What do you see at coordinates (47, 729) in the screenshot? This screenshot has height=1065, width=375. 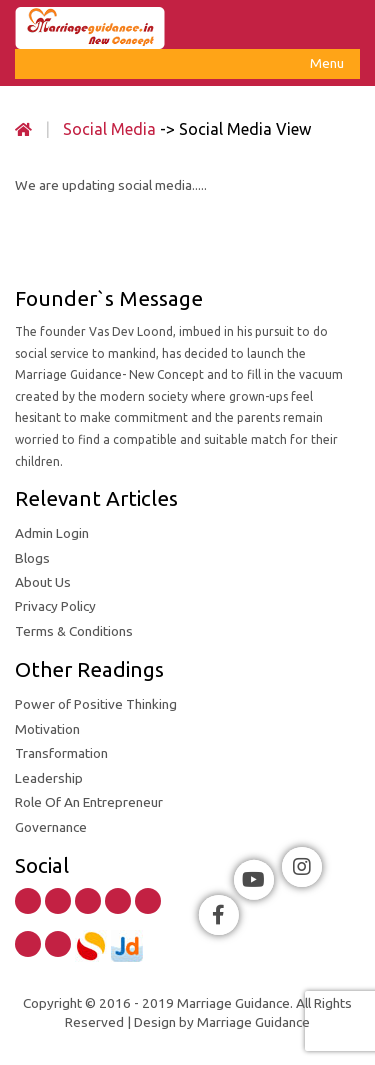 I see `Motivation` at bounding box center [47, 729].